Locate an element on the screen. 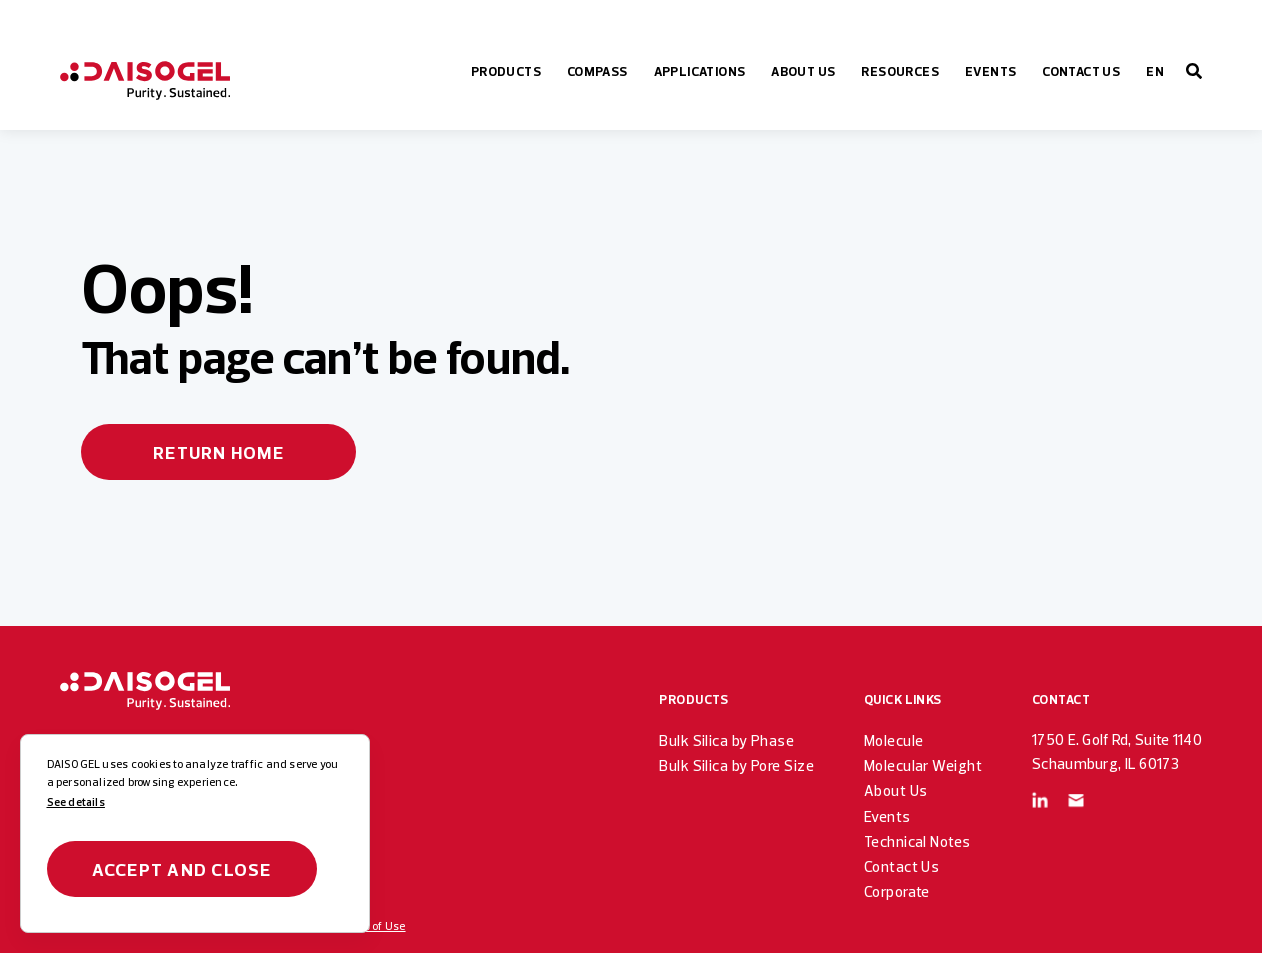 The height and width of the screenshot is (953, 1262). About Us is located at coordinates (896, 790).